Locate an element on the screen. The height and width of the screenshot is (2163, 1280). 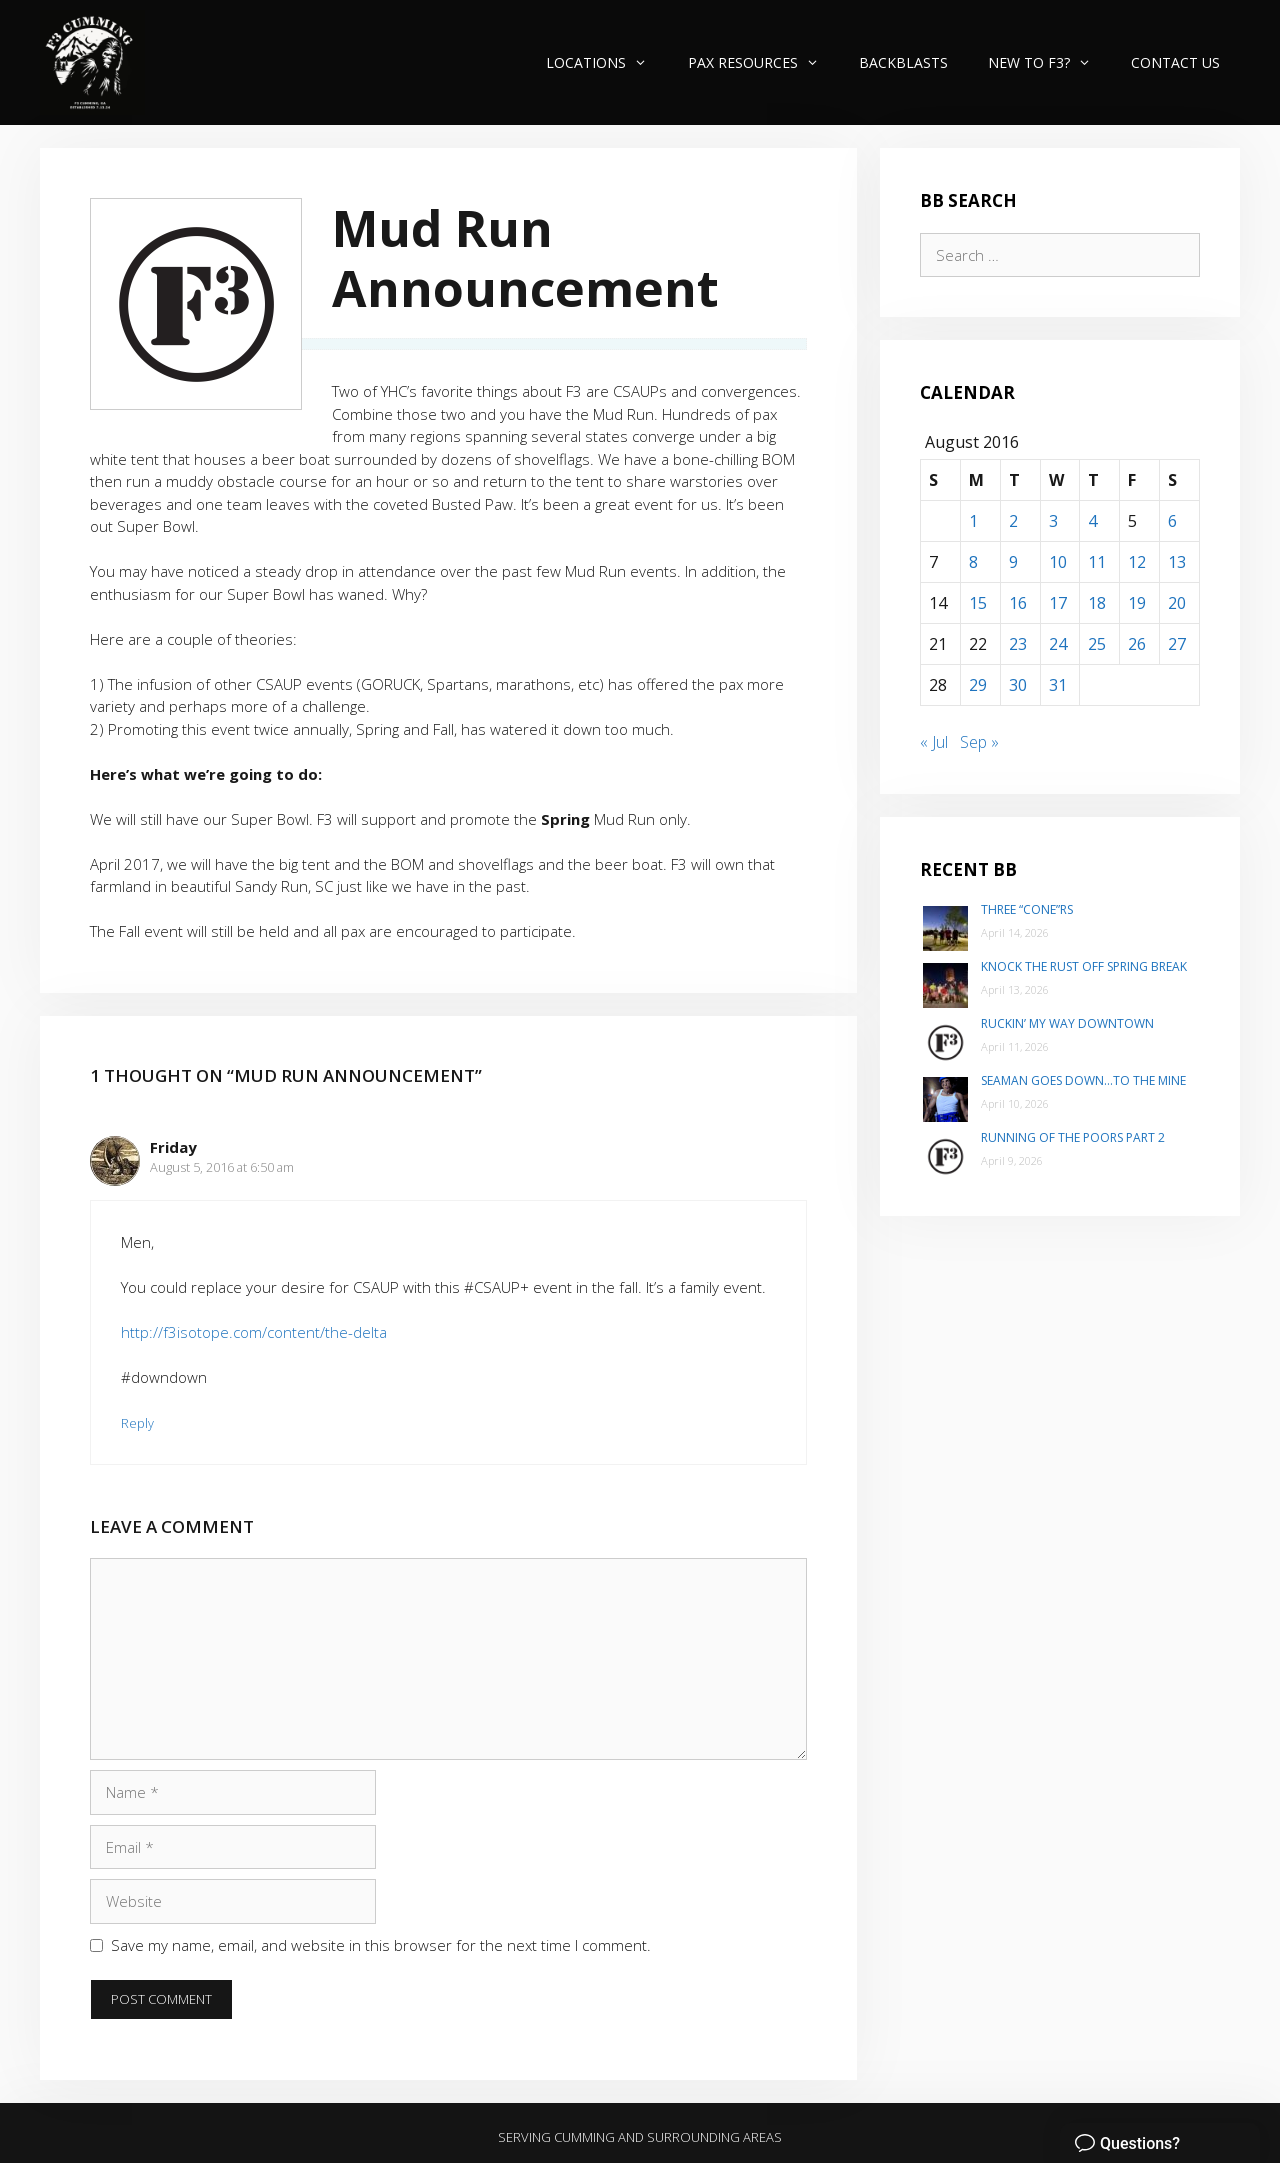
17 [Posts published on August 17, 2016] is located at coordinates (1058, 603).